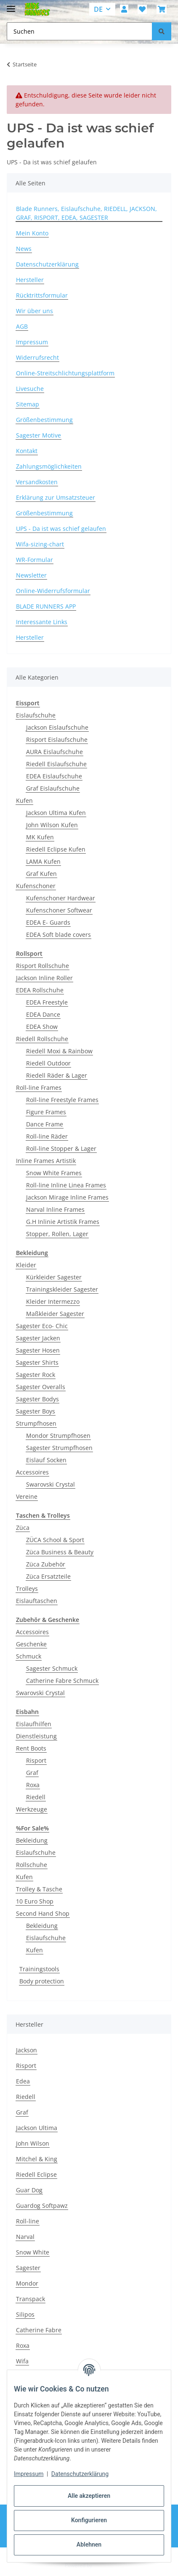  I want to click on Jackson Mirage Inline Frames, so click(67, 1197).